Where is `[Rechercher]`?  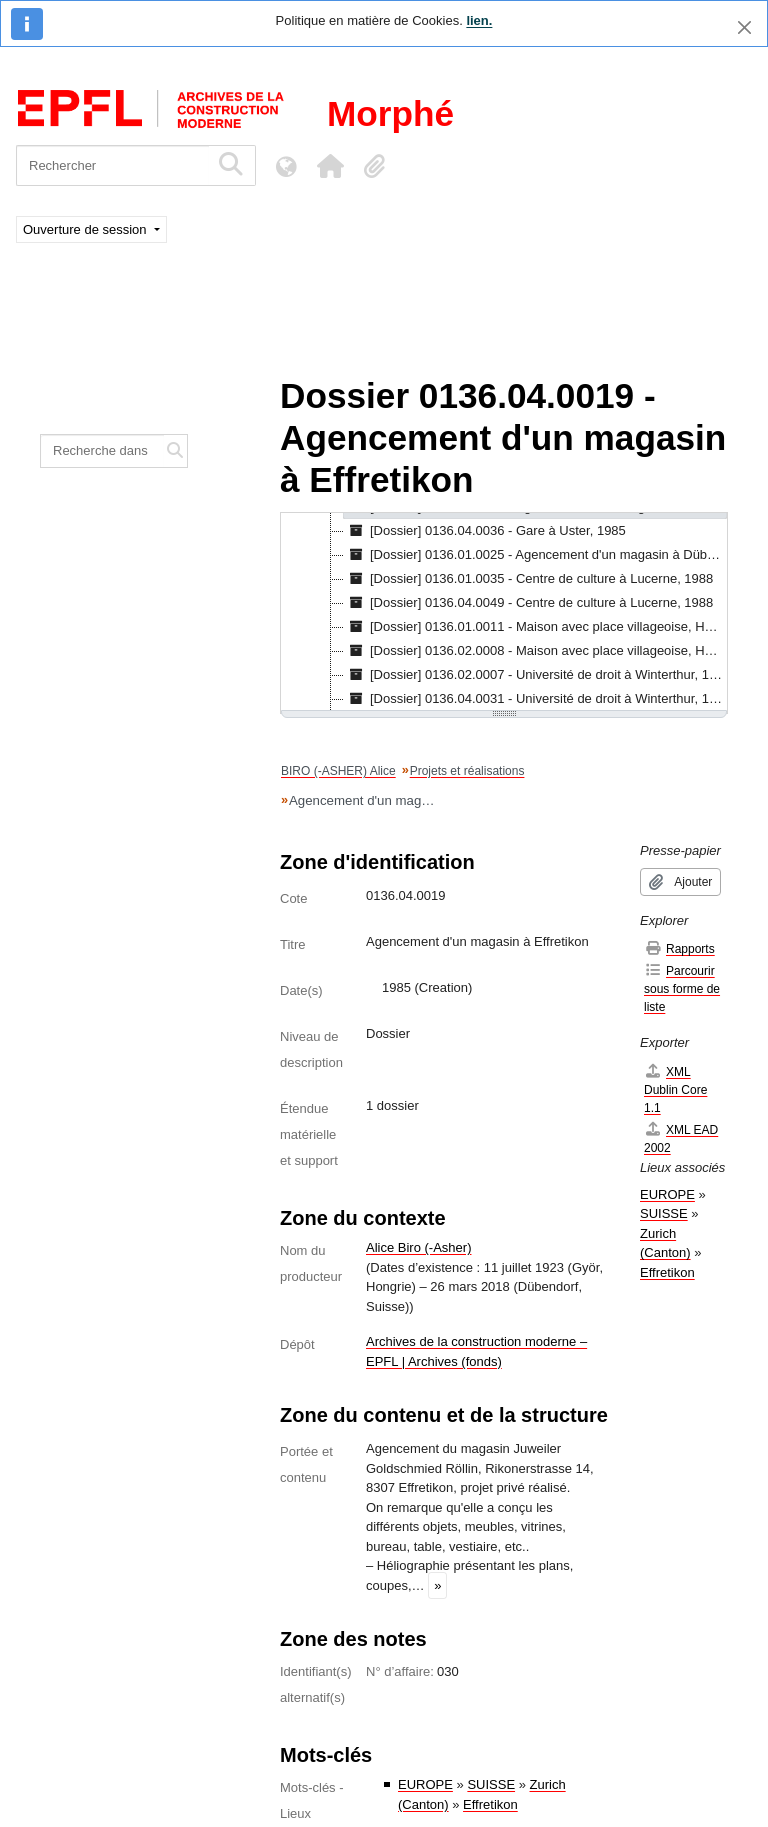 [Rechercher] is located at coordinates (112, 165).